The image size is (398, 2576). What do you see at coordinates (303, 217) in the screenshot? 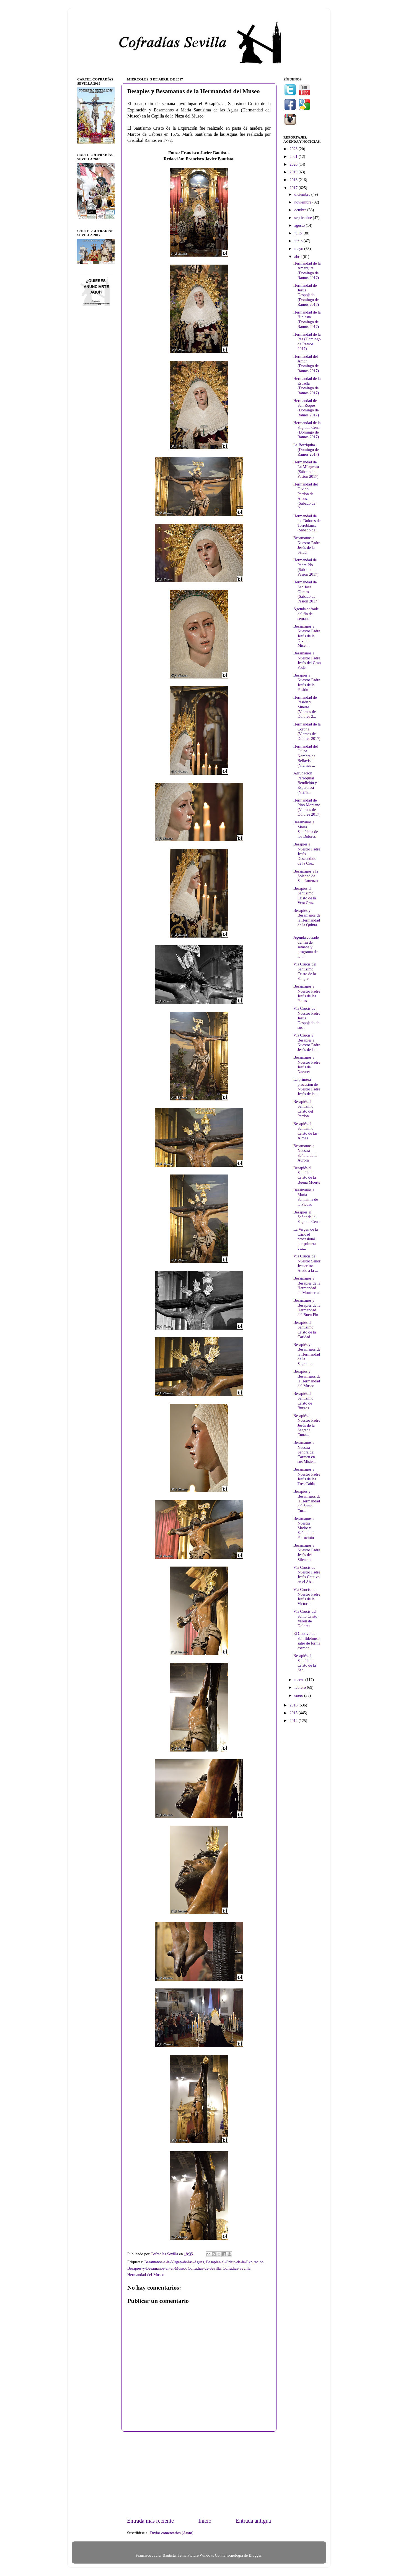
I see `septiembre` at bounding box center [303, 217].